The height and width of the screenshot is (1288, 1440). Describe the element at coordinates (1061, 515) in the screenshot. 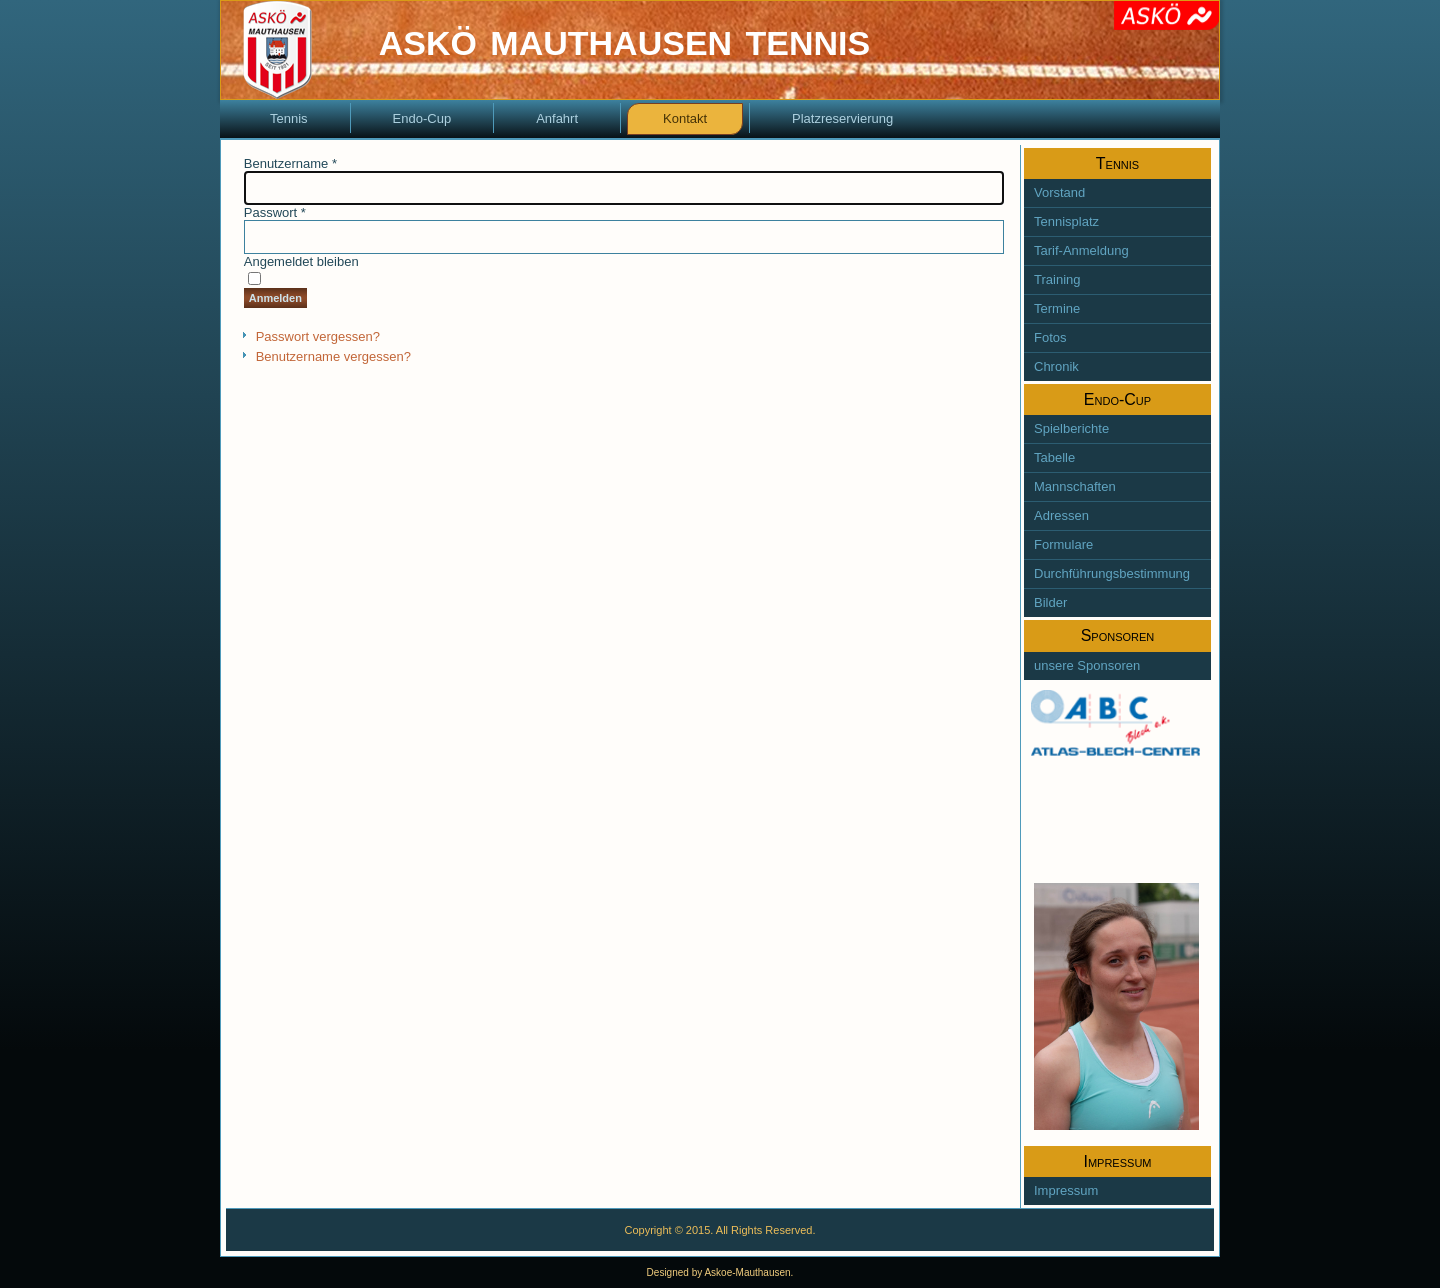

I see `Adressen` at that location.